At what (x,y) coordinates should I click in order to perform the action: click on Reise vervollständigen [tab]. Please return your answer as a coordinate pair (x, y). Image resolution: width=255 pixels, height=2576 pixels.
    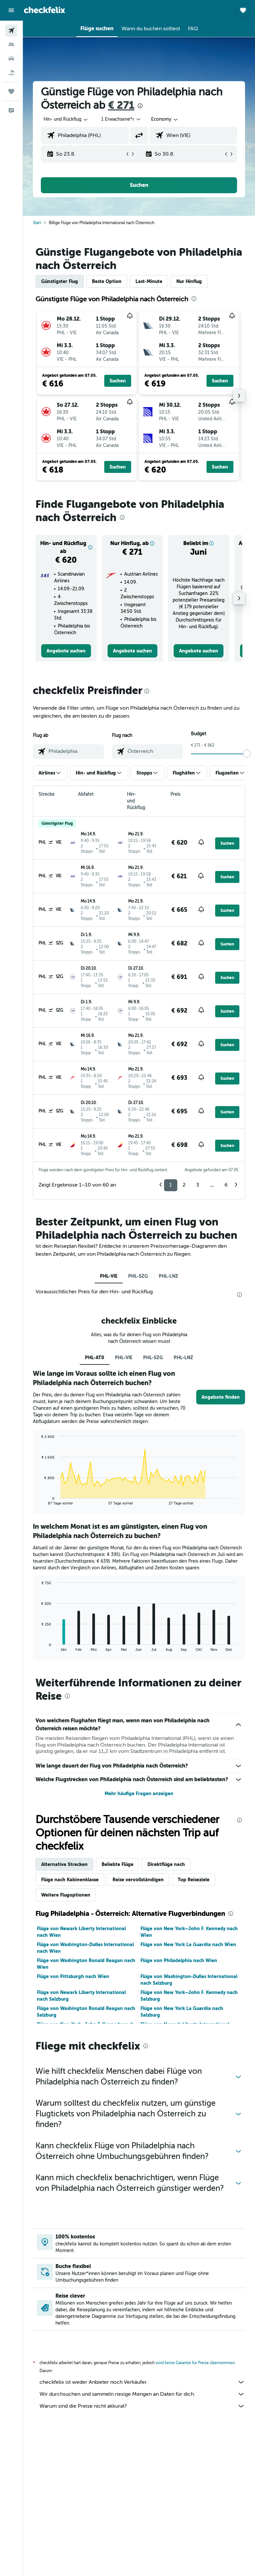
    Looking at the image, I should click on (138, 1879).